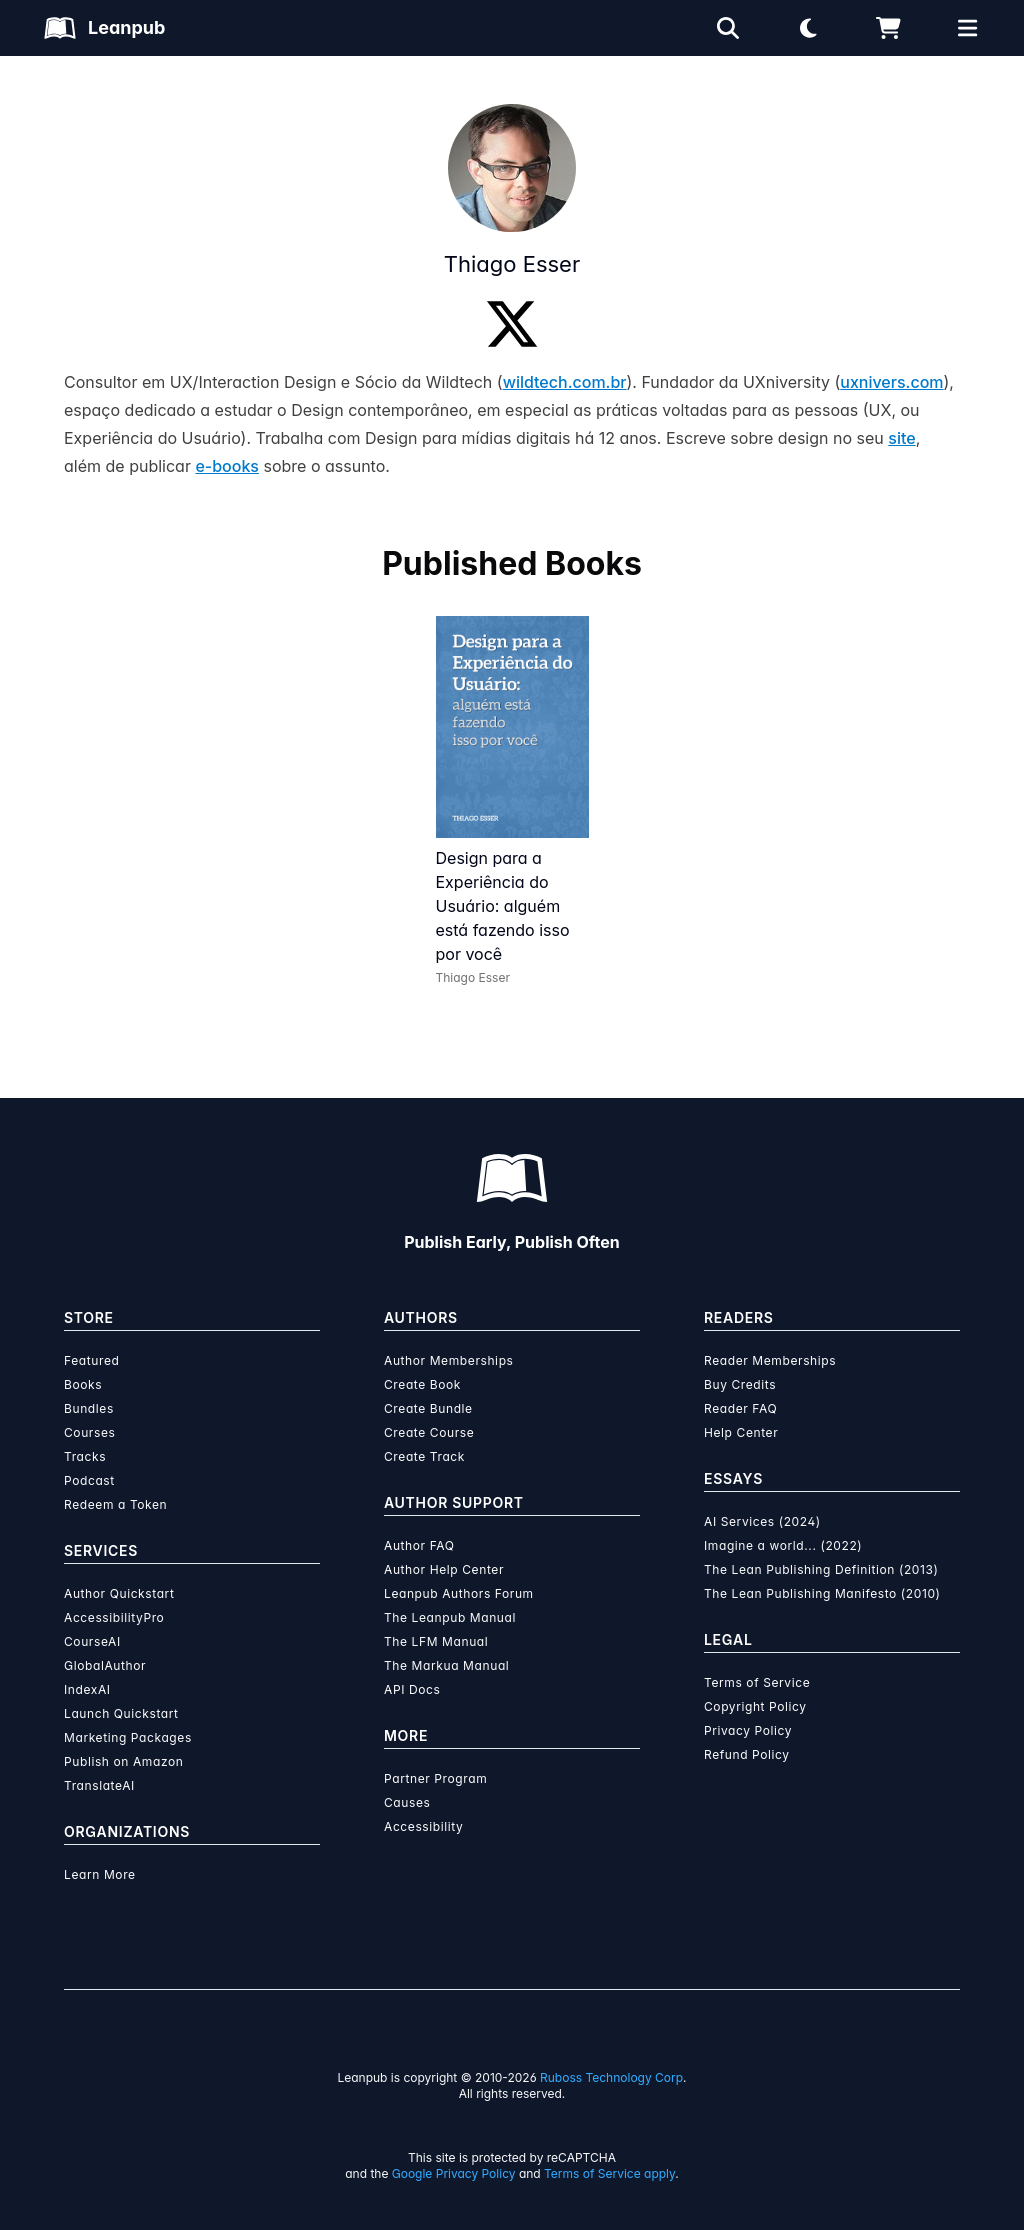 This screenshot has width=1024, height=2230. I want to click on Author Memberships, so click(449, 1360).